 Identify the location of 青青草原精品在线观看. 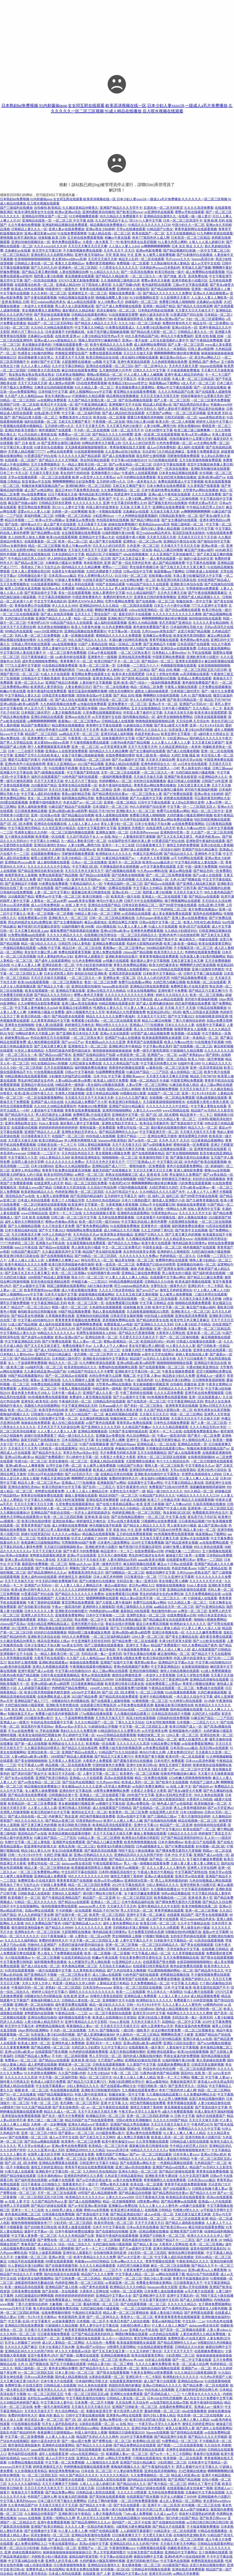
(148, 2449).